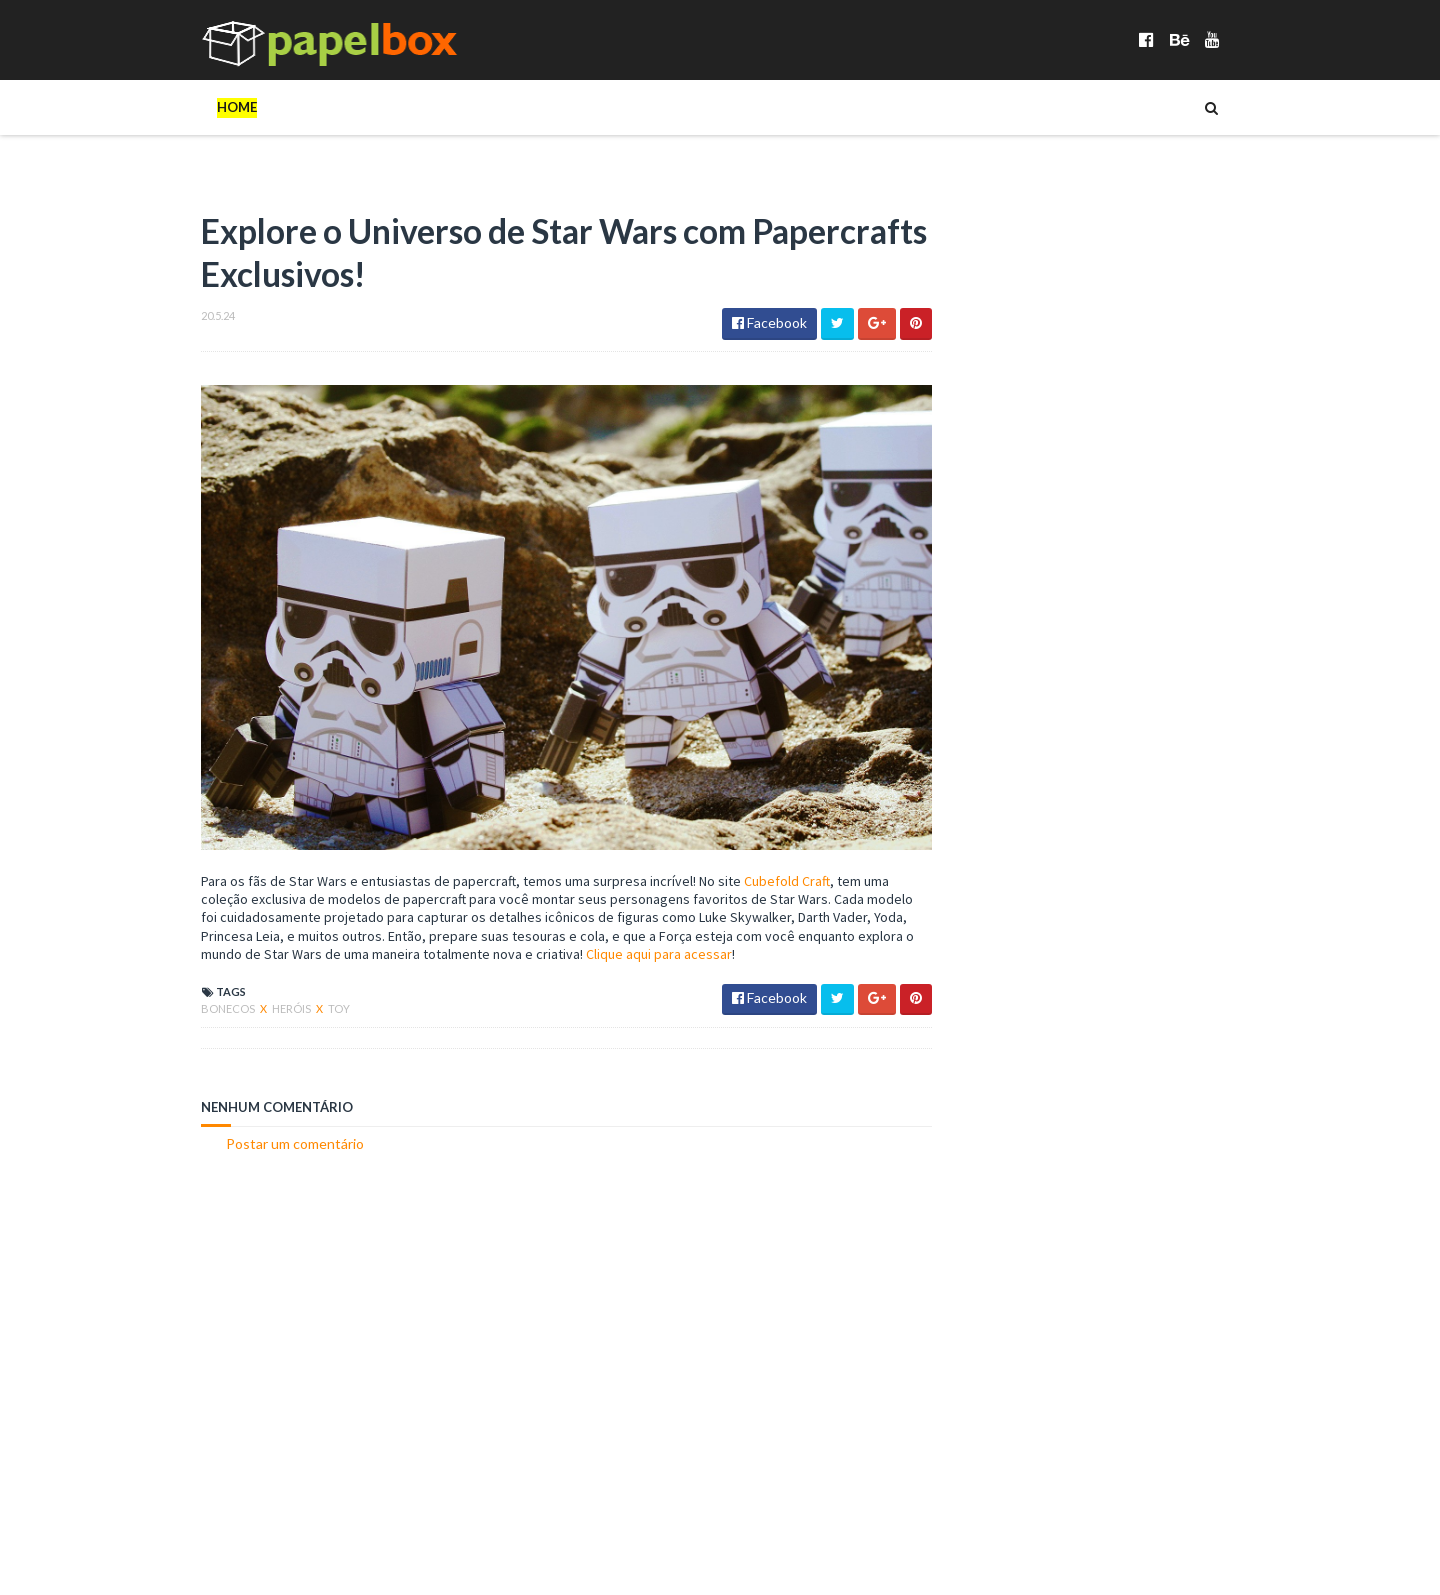 The image size is (1440, 1595). I want to click on _Diversos, so click(606, 107).